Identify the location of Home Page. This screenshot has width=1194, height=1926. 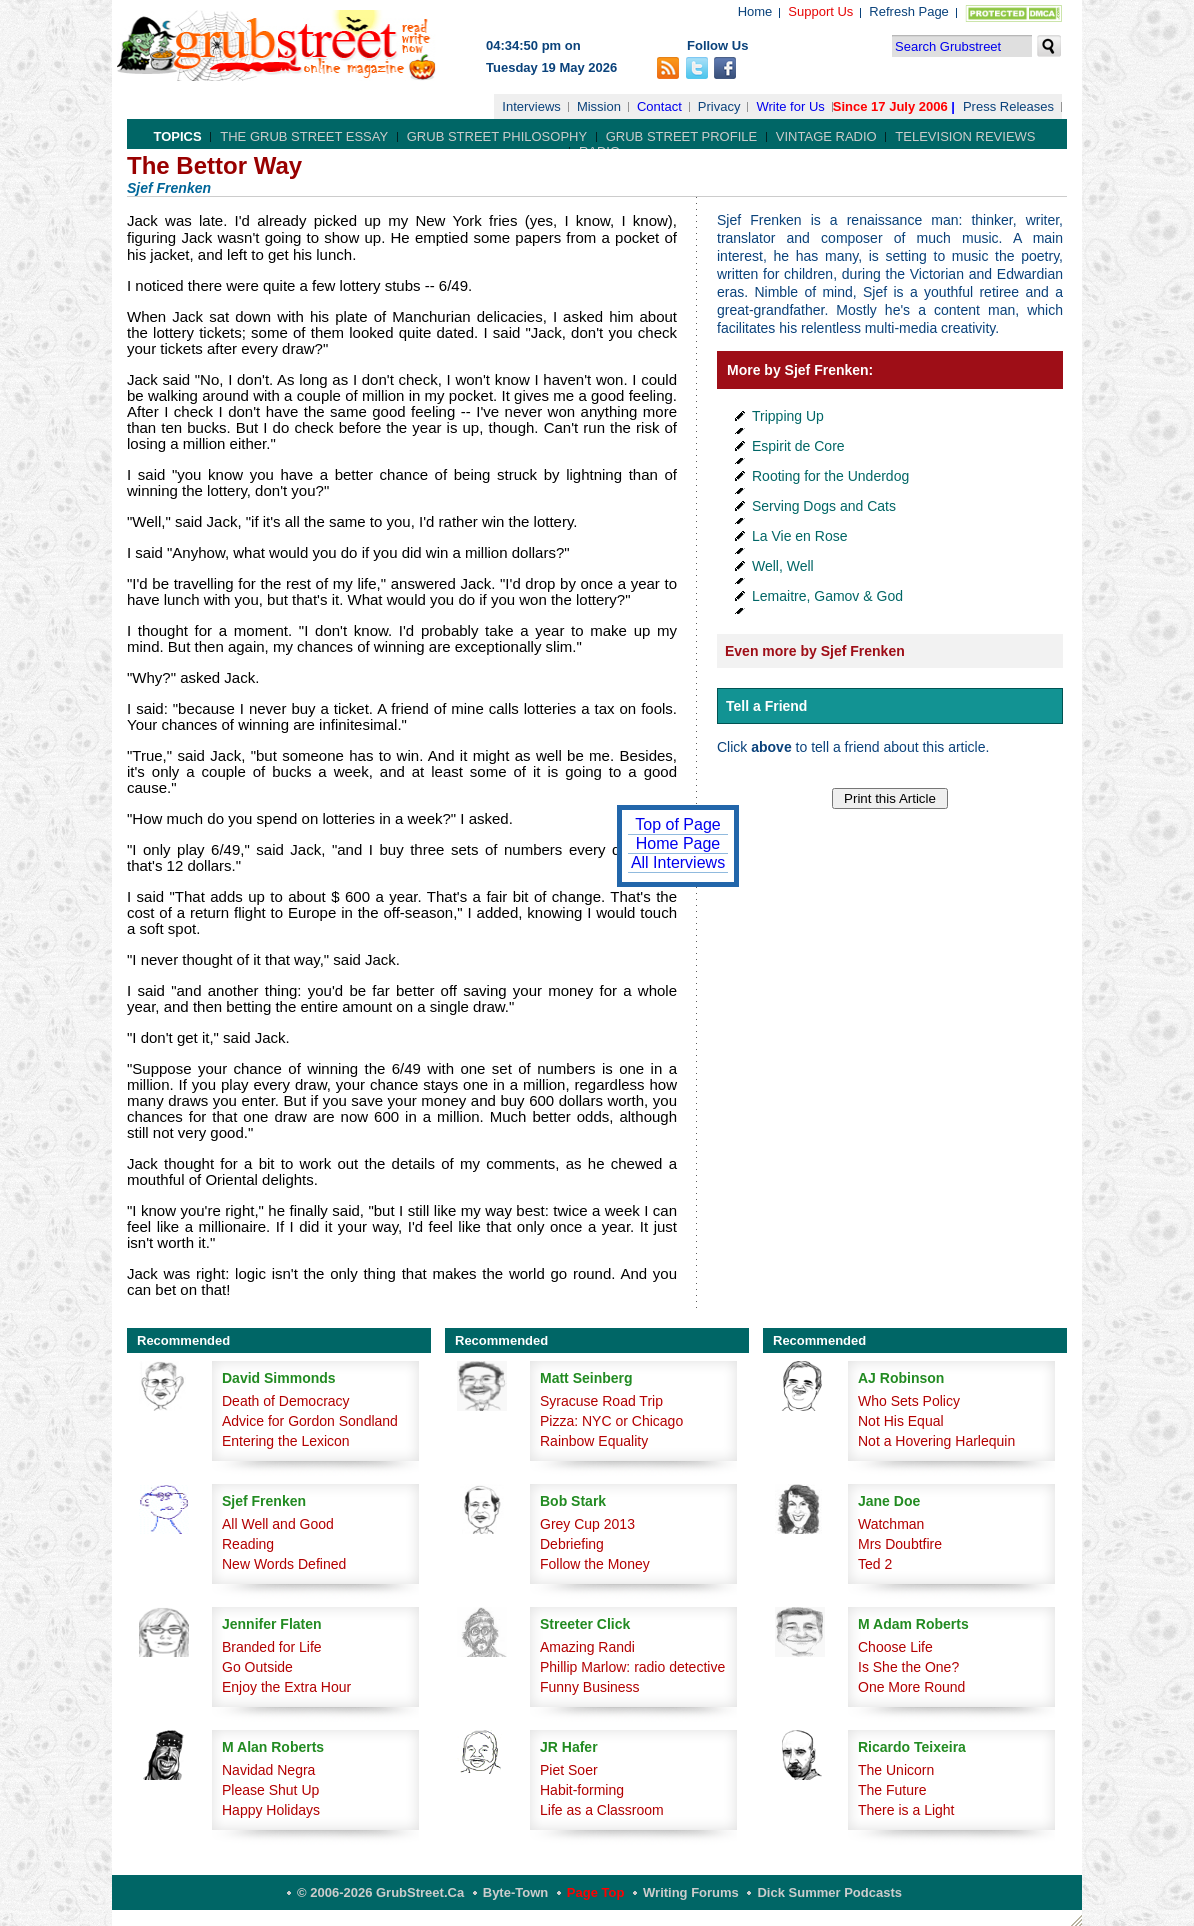
(678, 843).